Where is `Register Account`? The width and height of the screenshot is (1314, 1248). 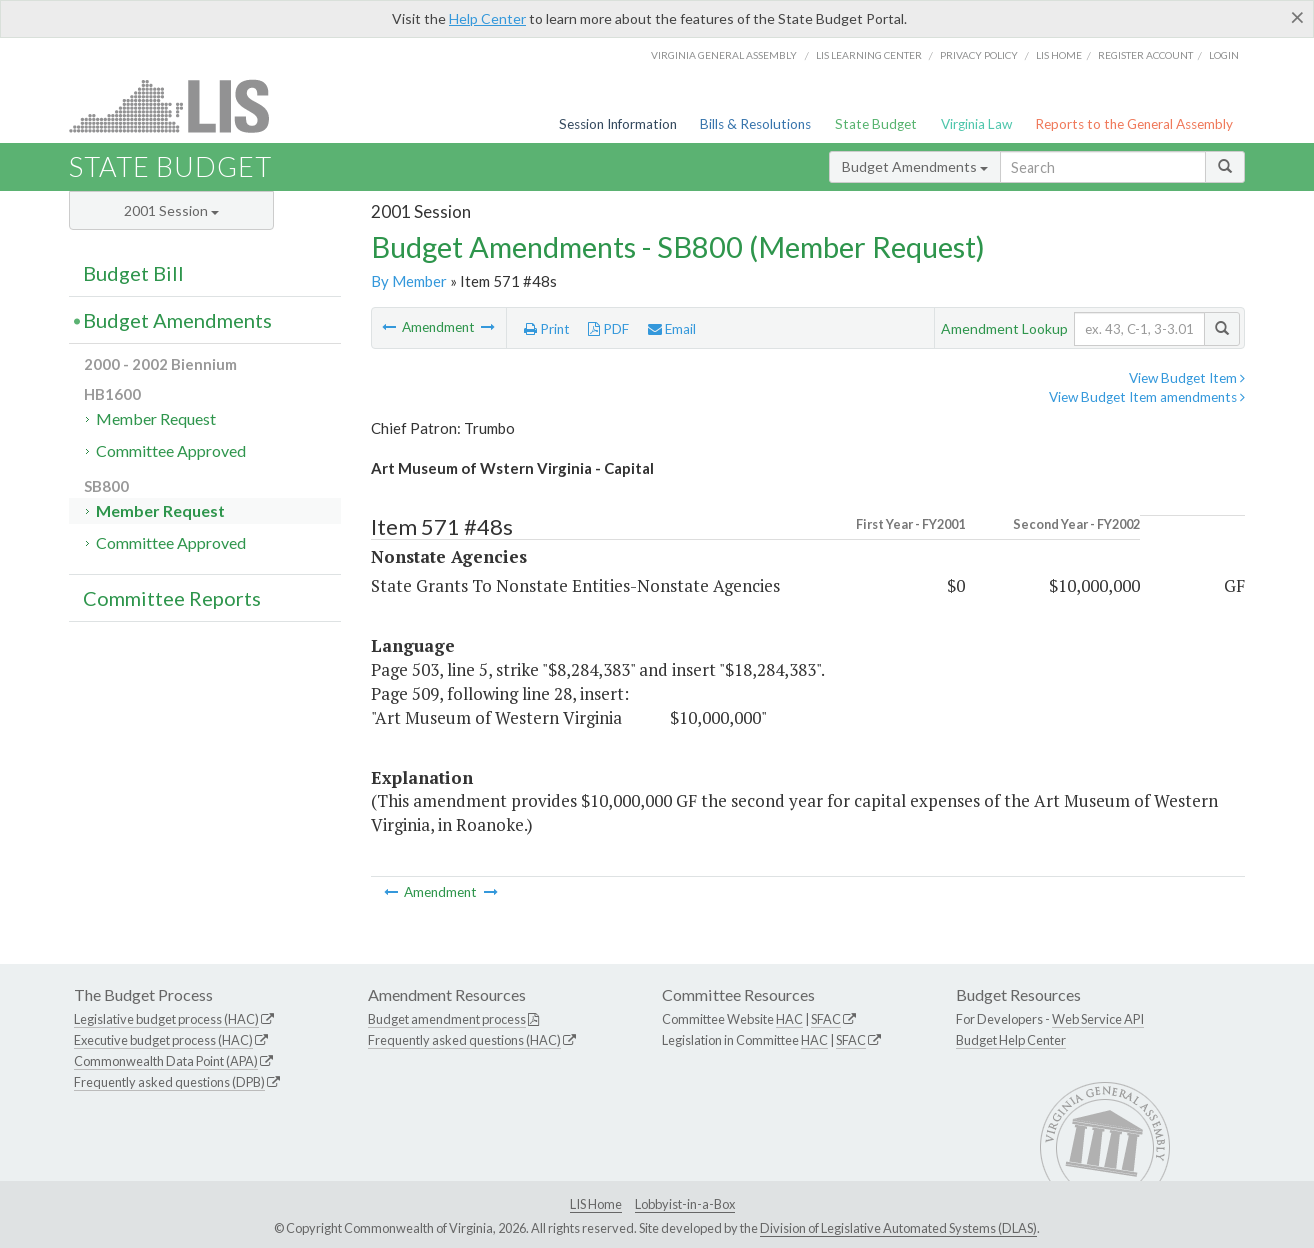
Register Account is located at coordinates (1145, 55).